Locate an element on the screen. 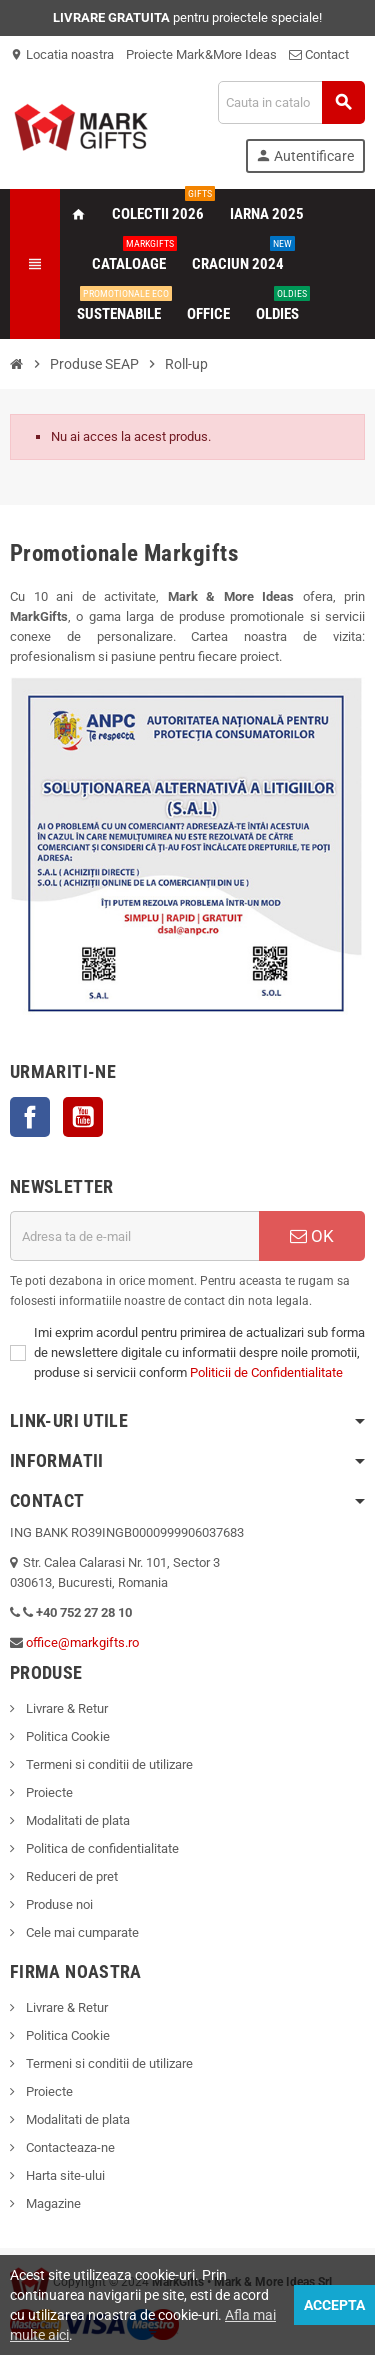  Politica Cookie is located at coordinates (66, 1736).